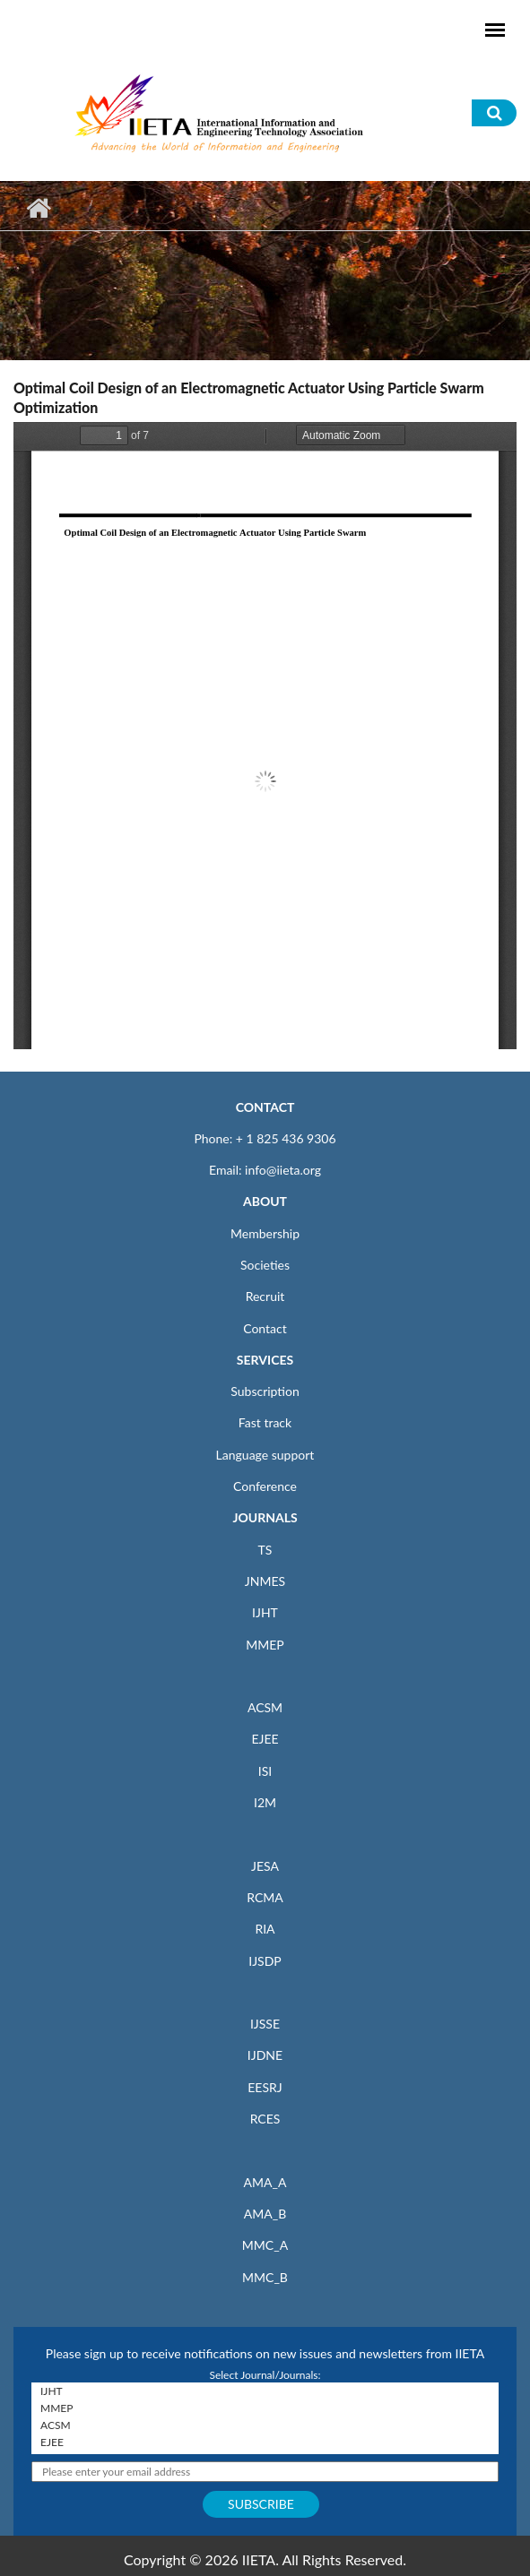  What do you see at coordinates (265, 2023) in the screenshot?
I see `IJSSE` at bounding box center [265, 2023].